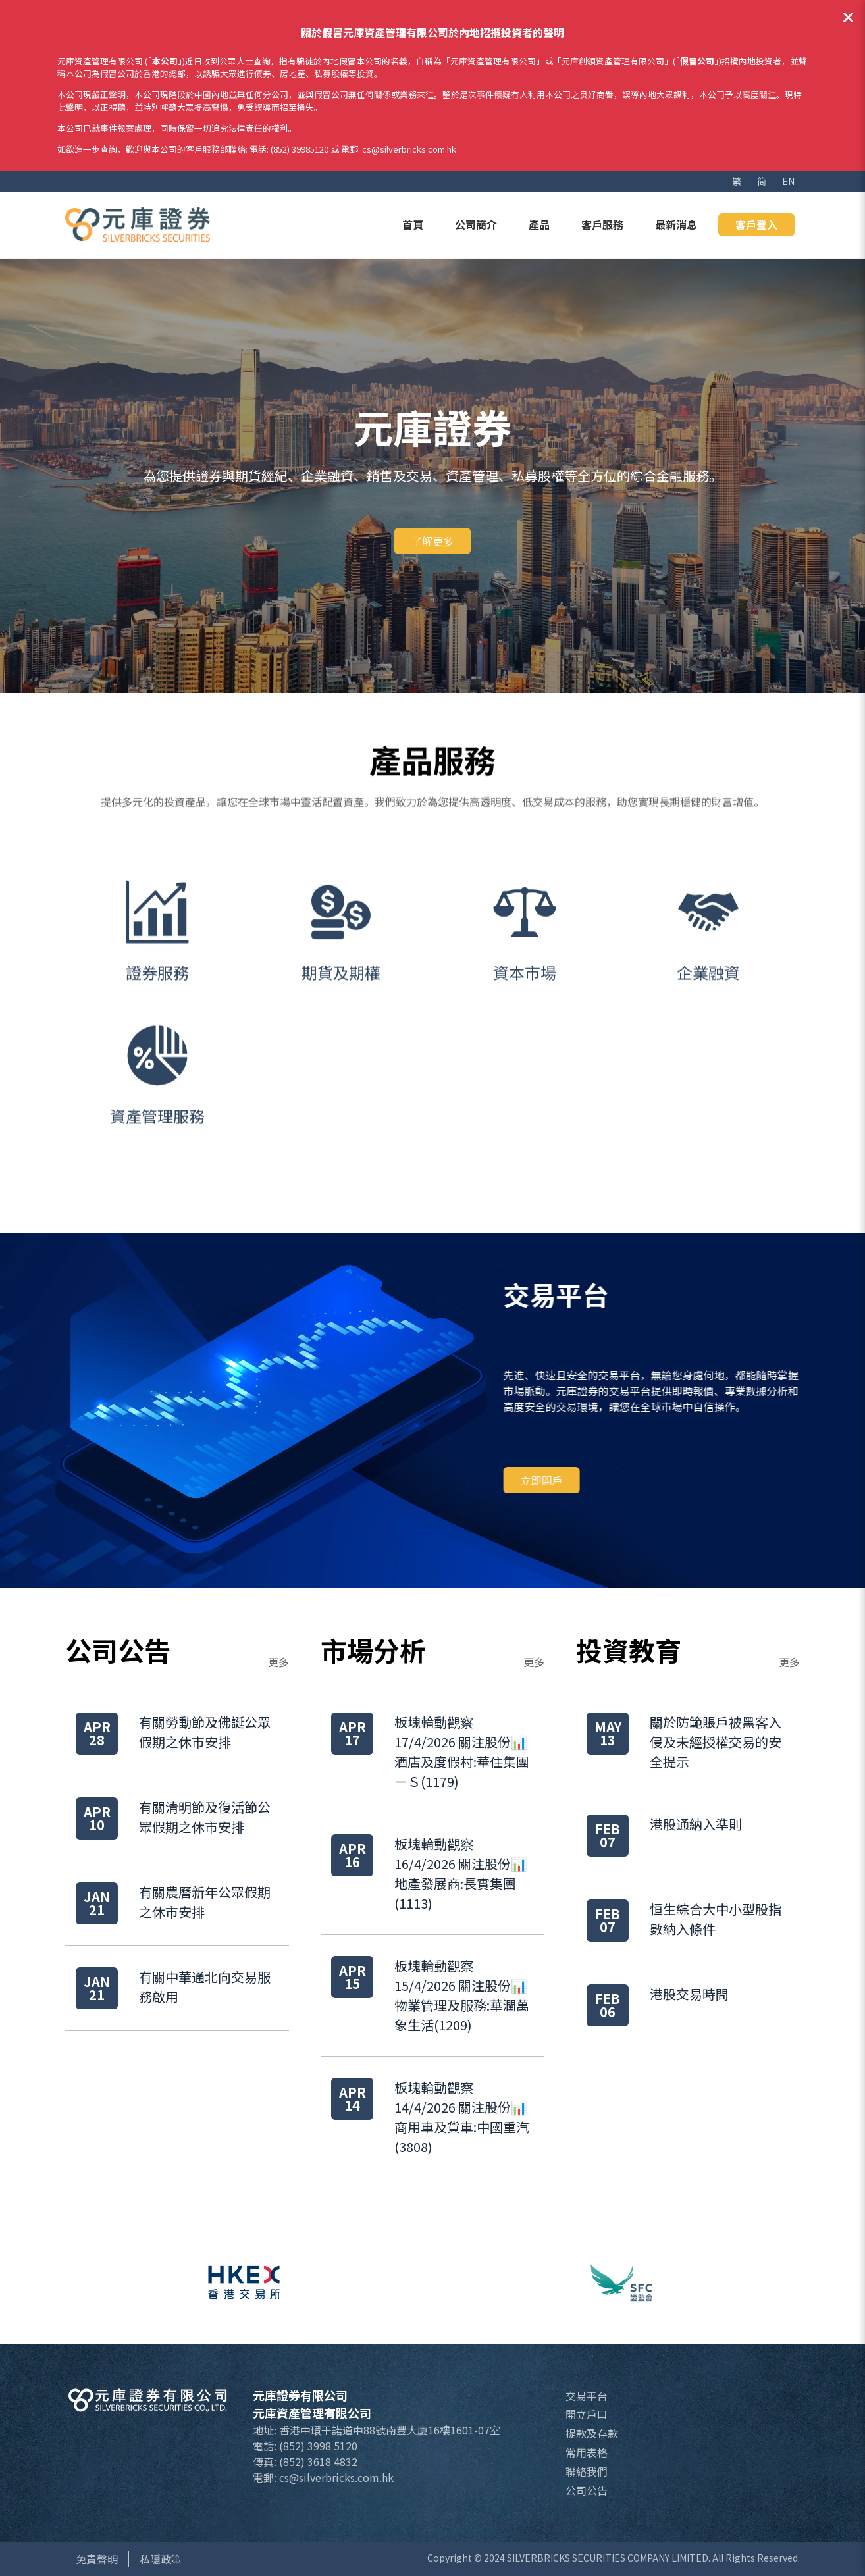 This screenshot has width=865, height=2576. What do you see at coordinates (476, 224) in the screenshot?
I see `公司簡介` at bounding box center [476, 224].